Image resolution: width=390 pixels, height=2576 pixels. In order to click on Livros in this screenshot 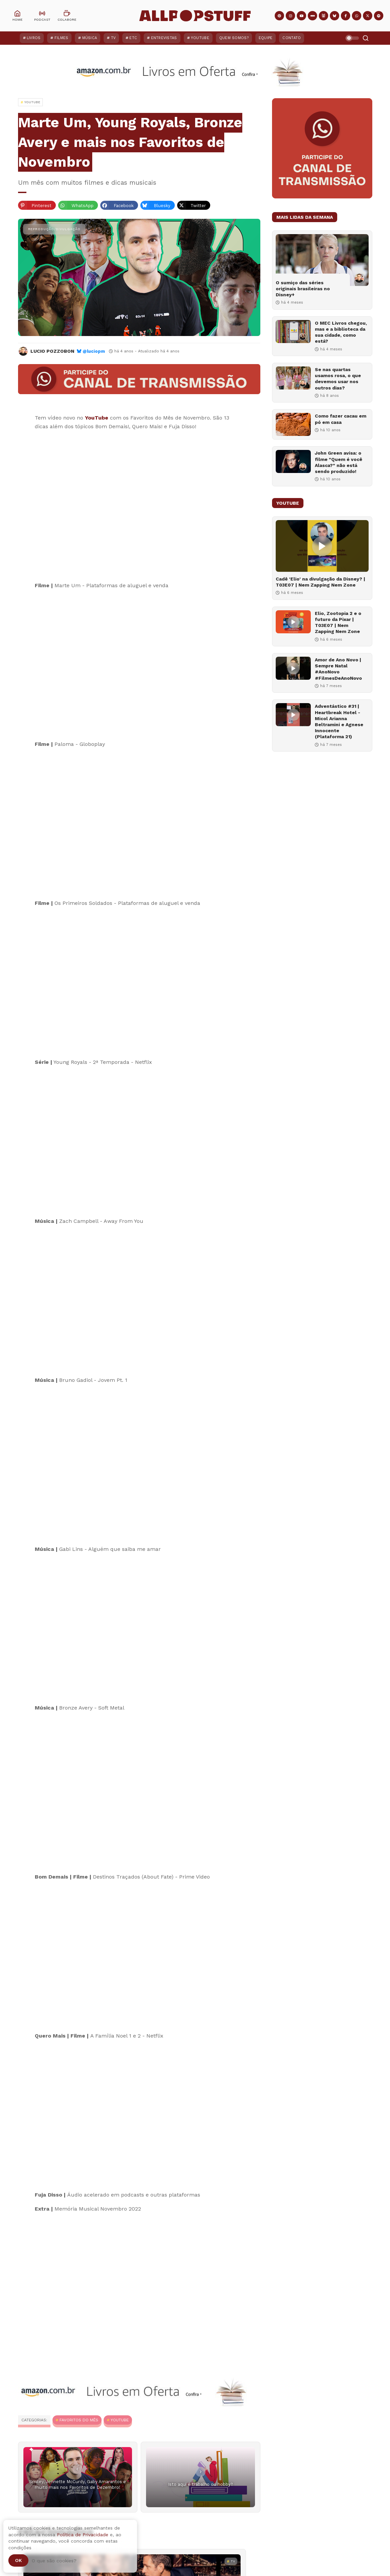, I will do `click(34, 38)`.